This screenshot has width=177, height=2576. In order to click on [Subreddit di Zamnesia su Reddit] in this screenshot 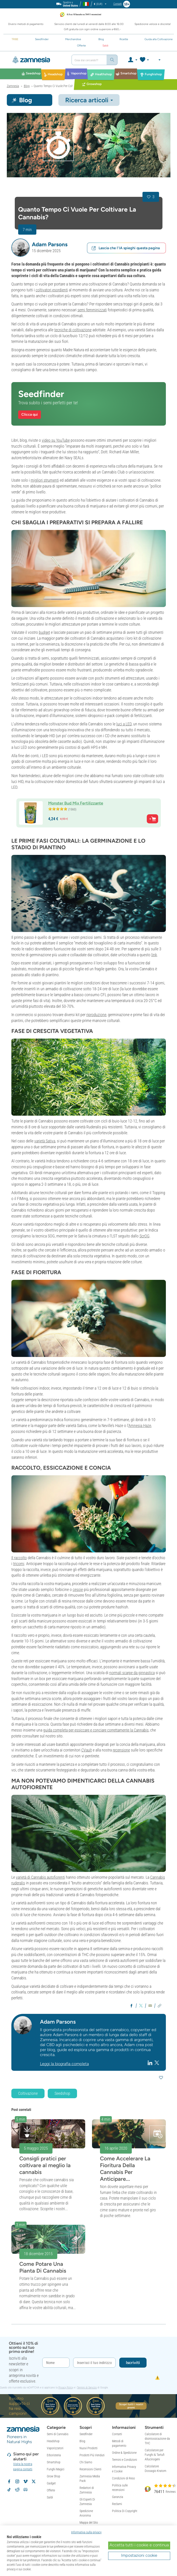, I will do `click(17, 2489)`.